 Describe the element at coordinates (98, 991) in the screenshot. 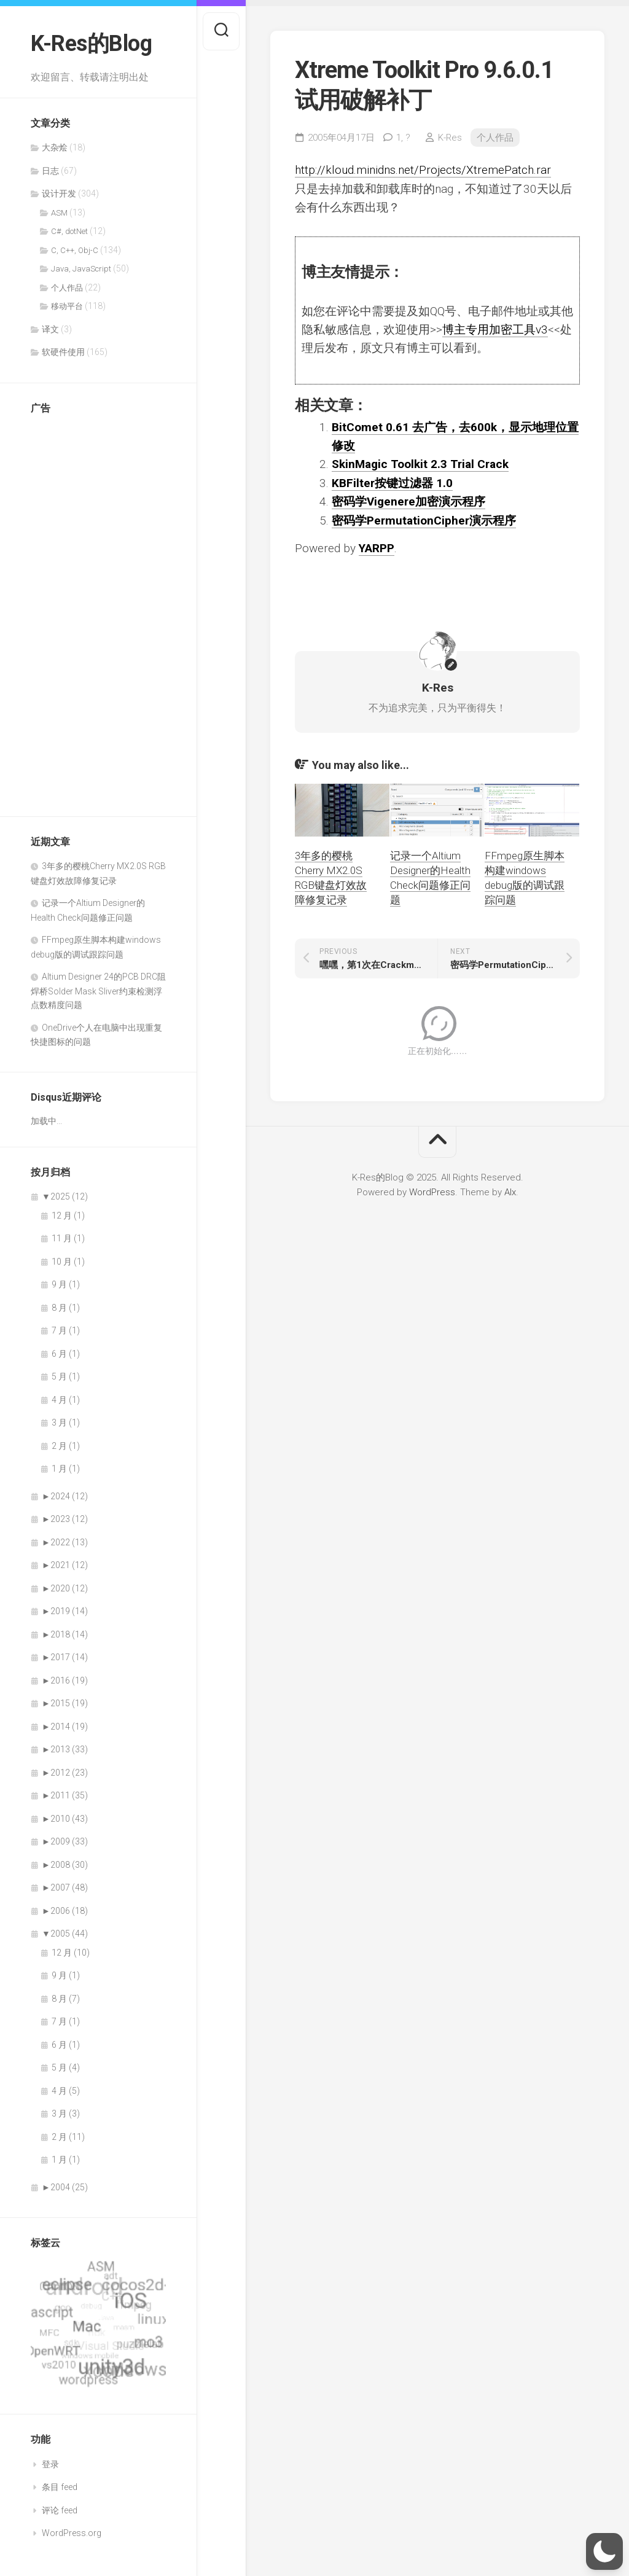

I see `Altium Designer 24的PCB DRC阻焊桥Solder Mask Sliver约束检测浮点数精度问题` at that location.